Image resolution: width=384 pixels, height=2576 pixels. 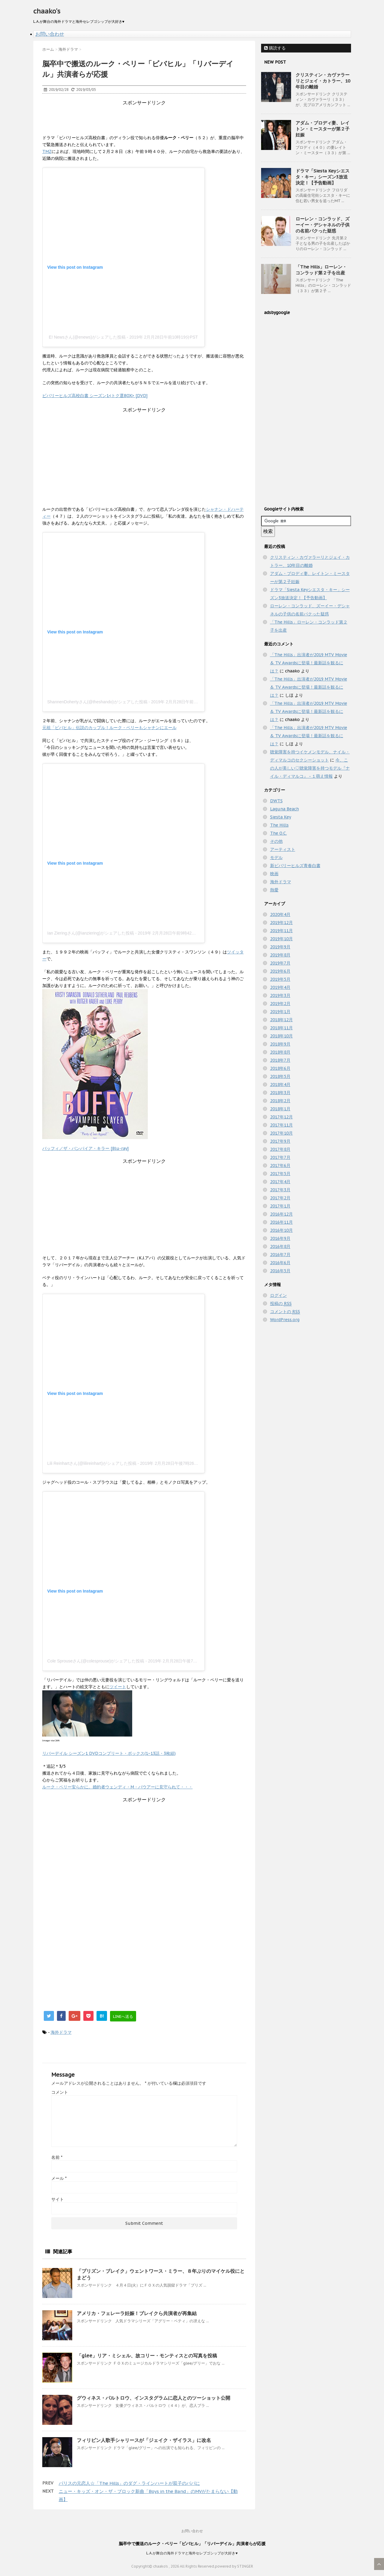 What do you see at coordinates (117, 1787) in the screenshot?
I see `ルーク・ペリー安らかに。婚約者ウェンディ・M・バウアーに見守られて・・・` at bounding box center [117, 1787].